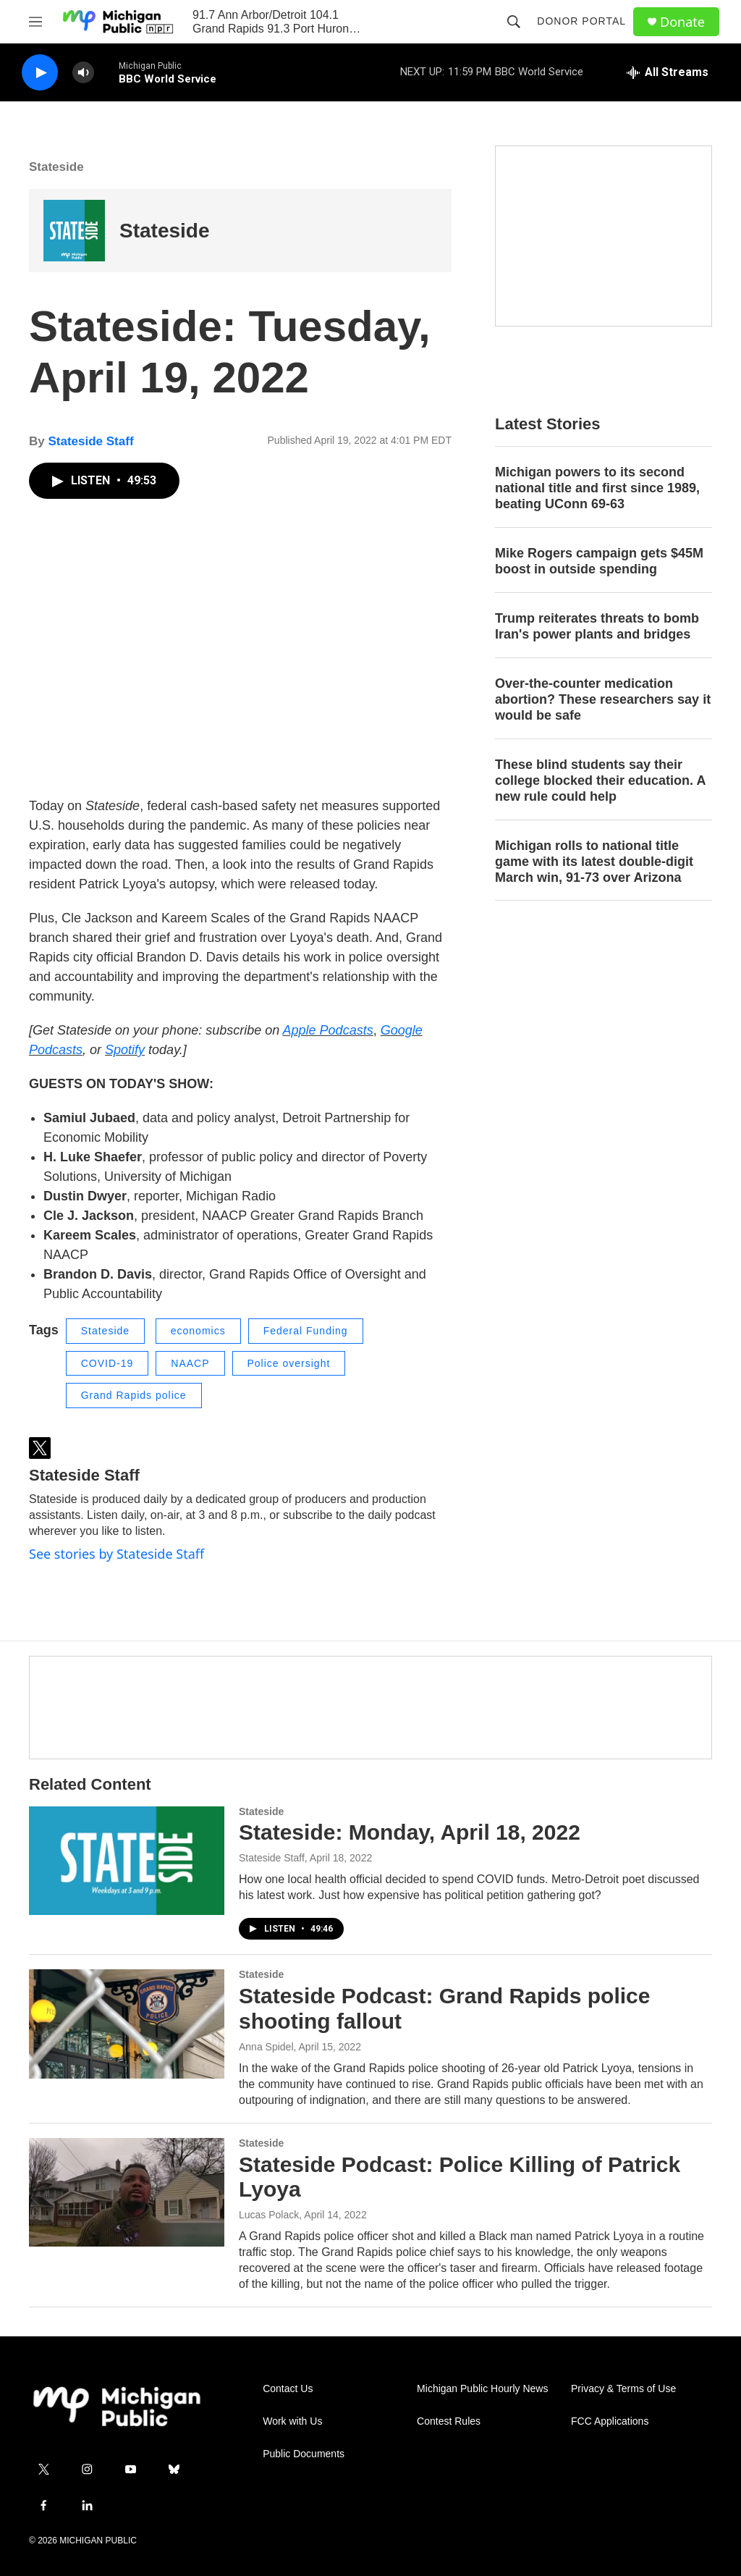  Describe the element at coordinates (482, 2388) in the screenshot. I see `Michigan Public Hourly News` at that location.